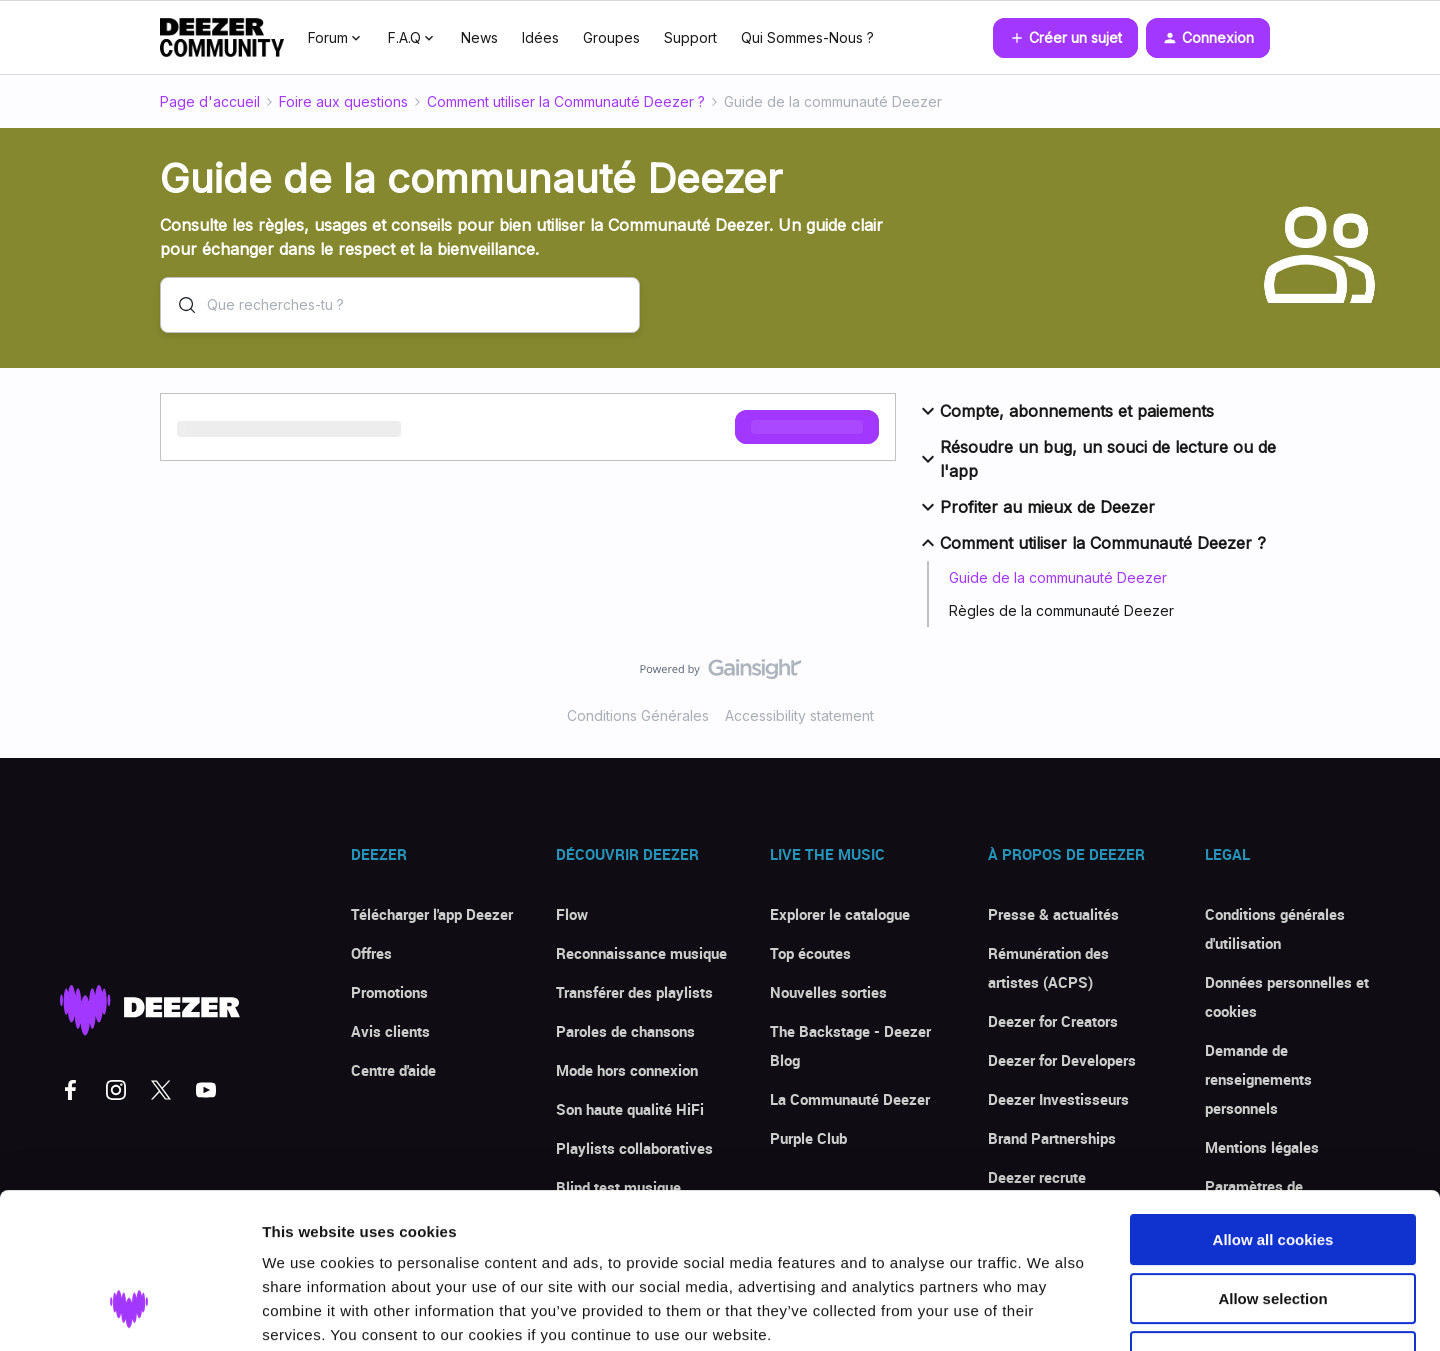 Image resolution: width=1440 pixels, height=1351 pixels. I want to click on Top écoutes, so click(810, 953).